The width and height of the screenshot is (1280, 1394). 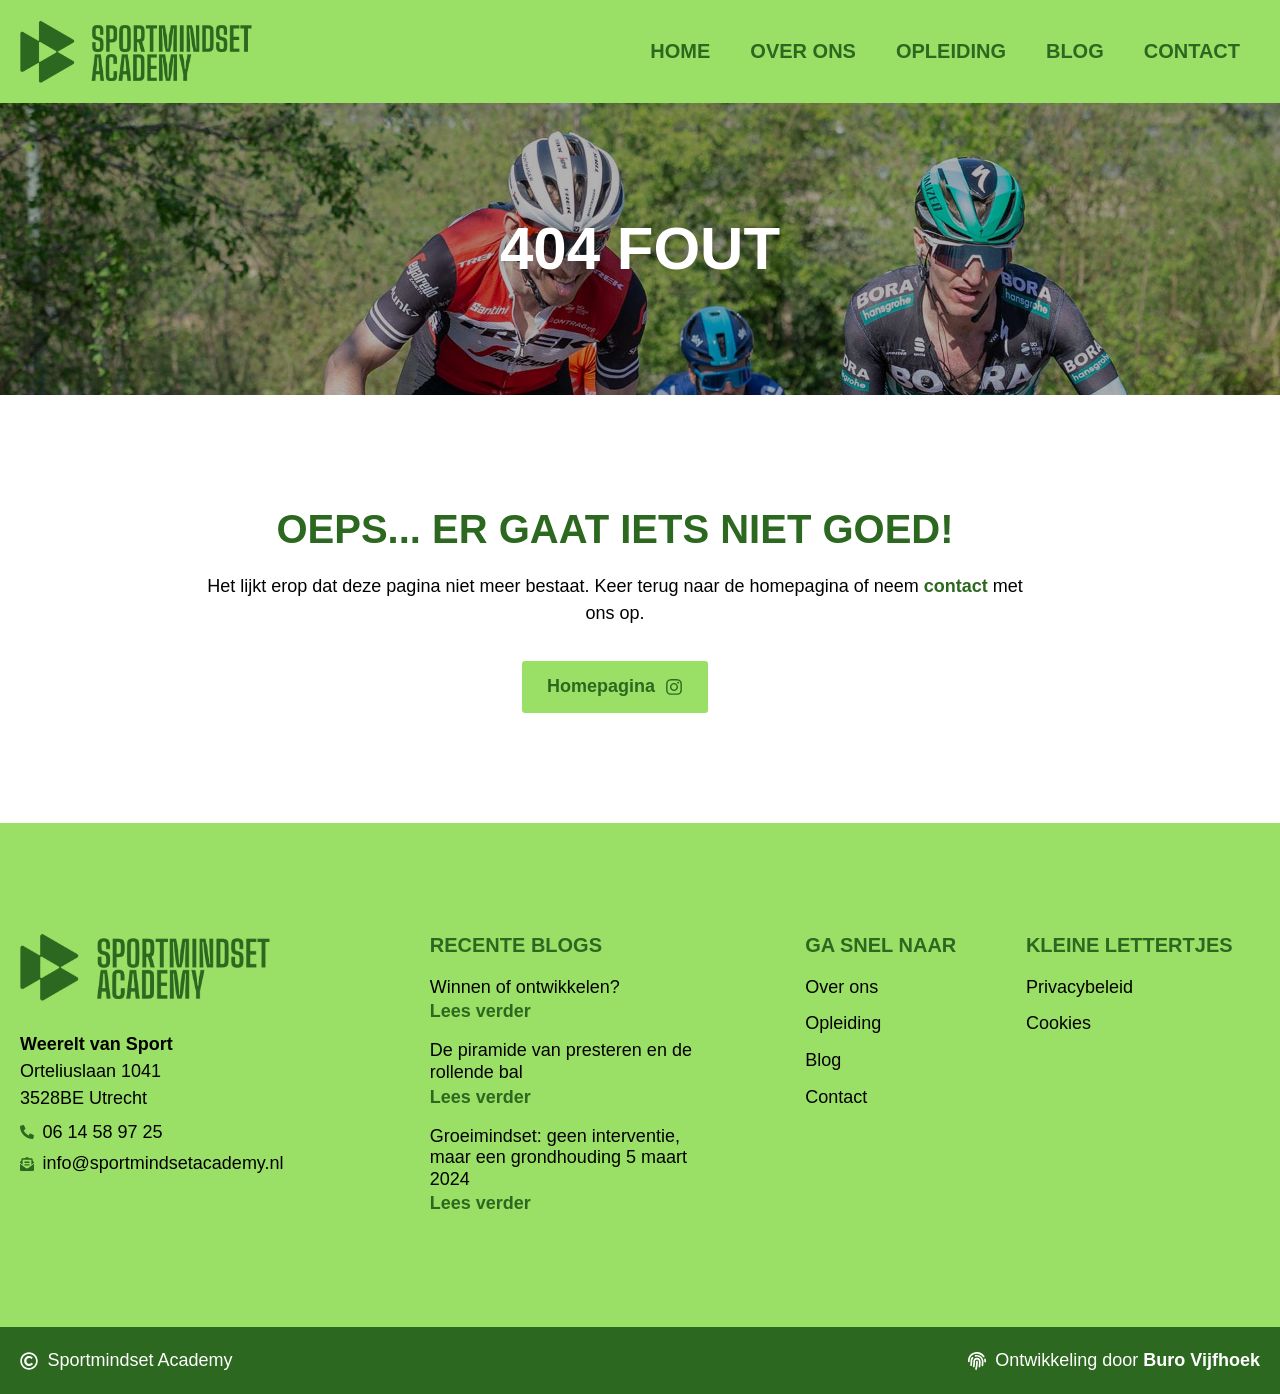 I want to click on Lees verder [Lees meer over De piramide van presteren en de rollende bal], so click(x=480, y=1097).